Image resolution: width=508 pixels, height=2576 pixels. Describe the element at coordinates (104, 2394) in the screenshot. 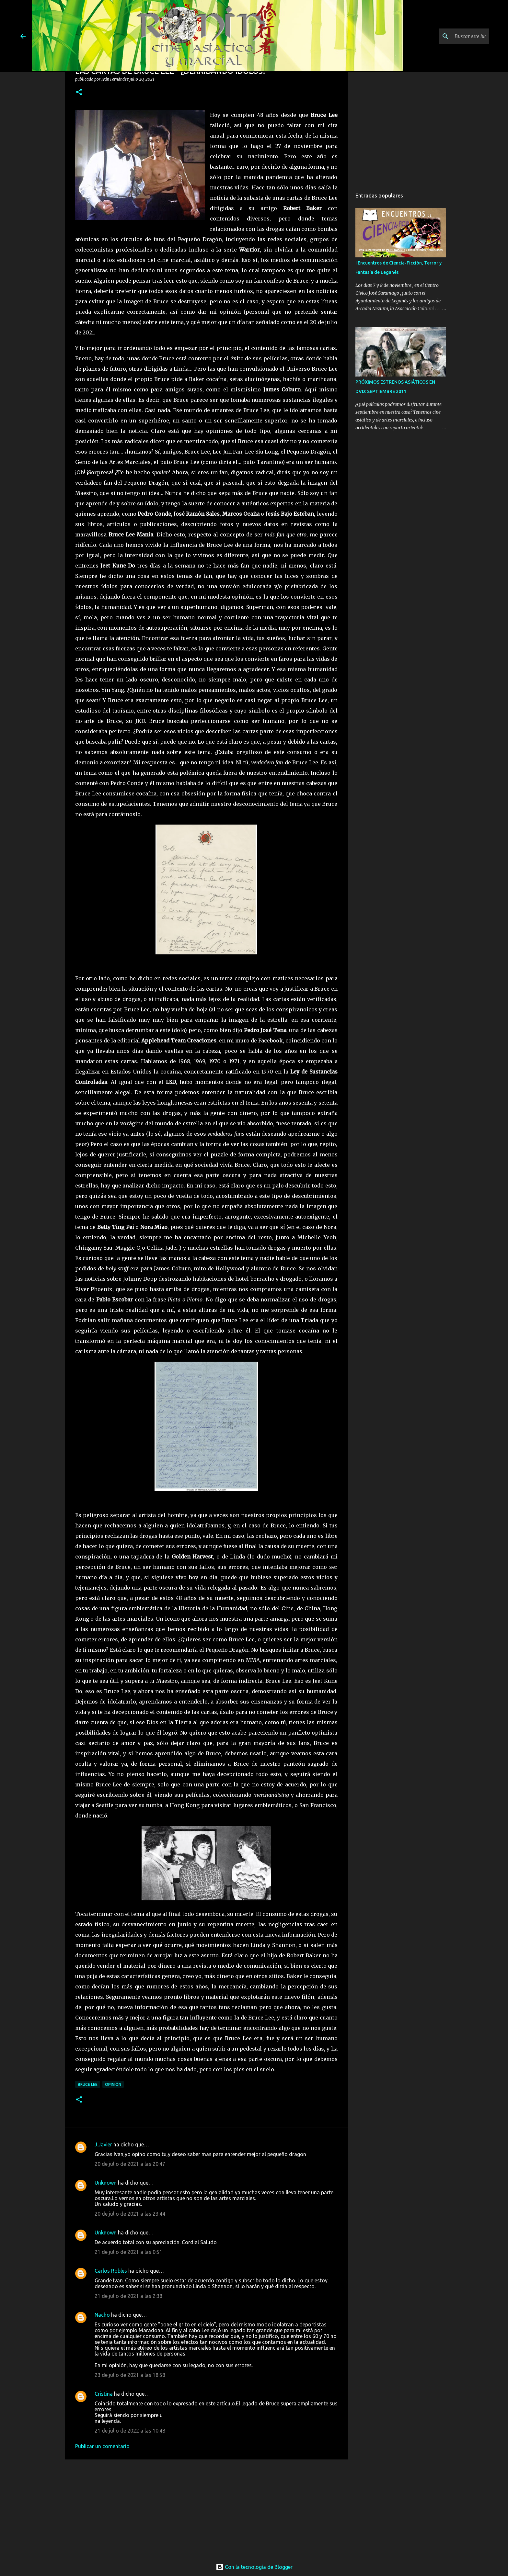

I see `Cristina` at that location.